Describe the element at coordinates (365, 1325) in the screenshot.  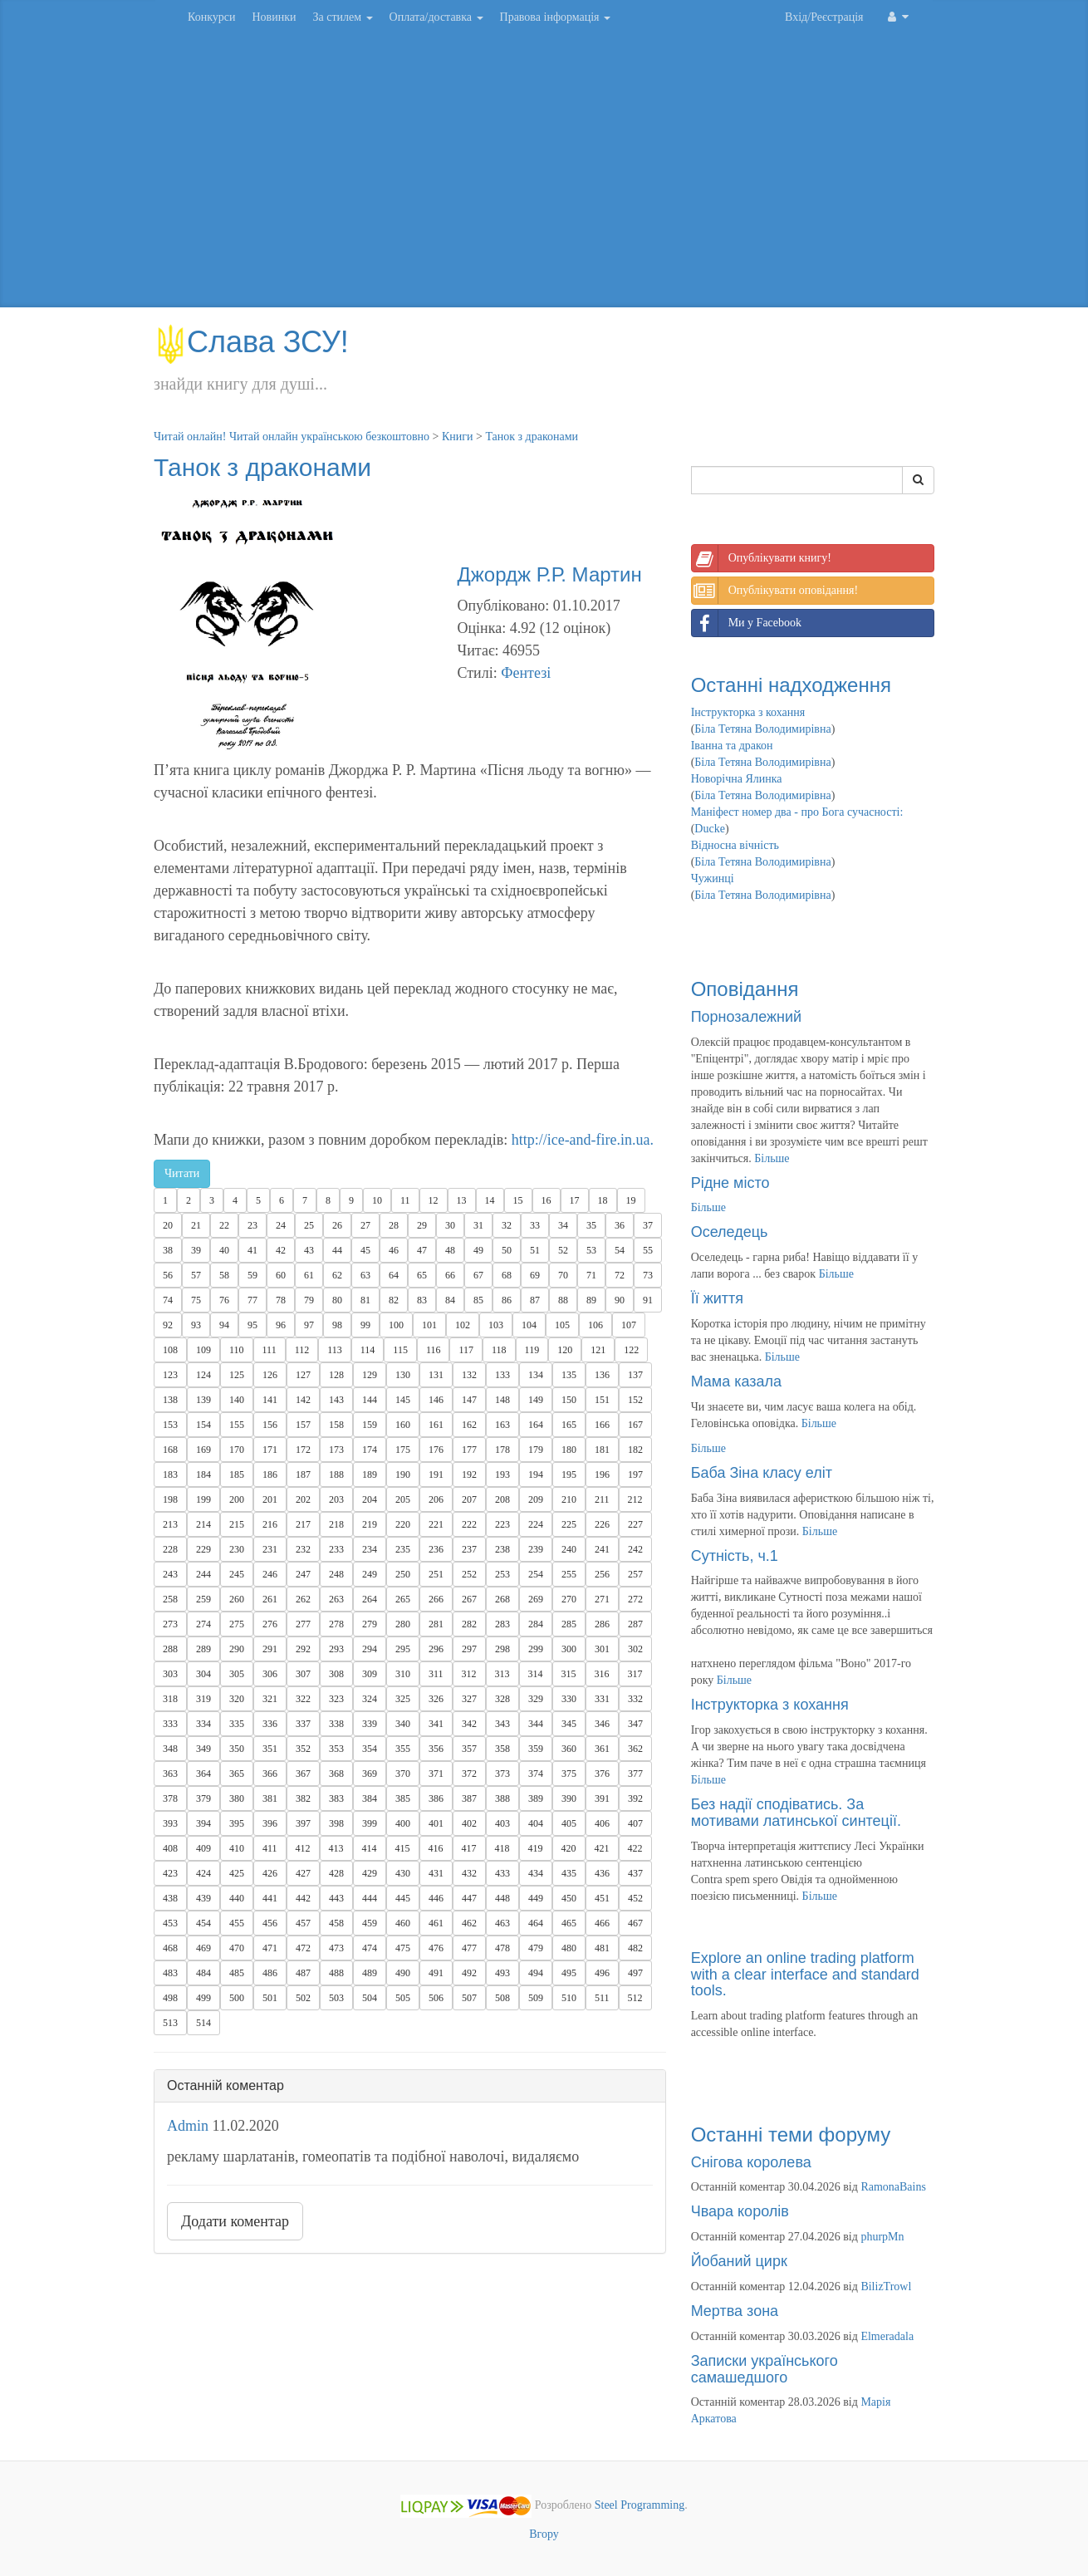
I see `99` at that location.